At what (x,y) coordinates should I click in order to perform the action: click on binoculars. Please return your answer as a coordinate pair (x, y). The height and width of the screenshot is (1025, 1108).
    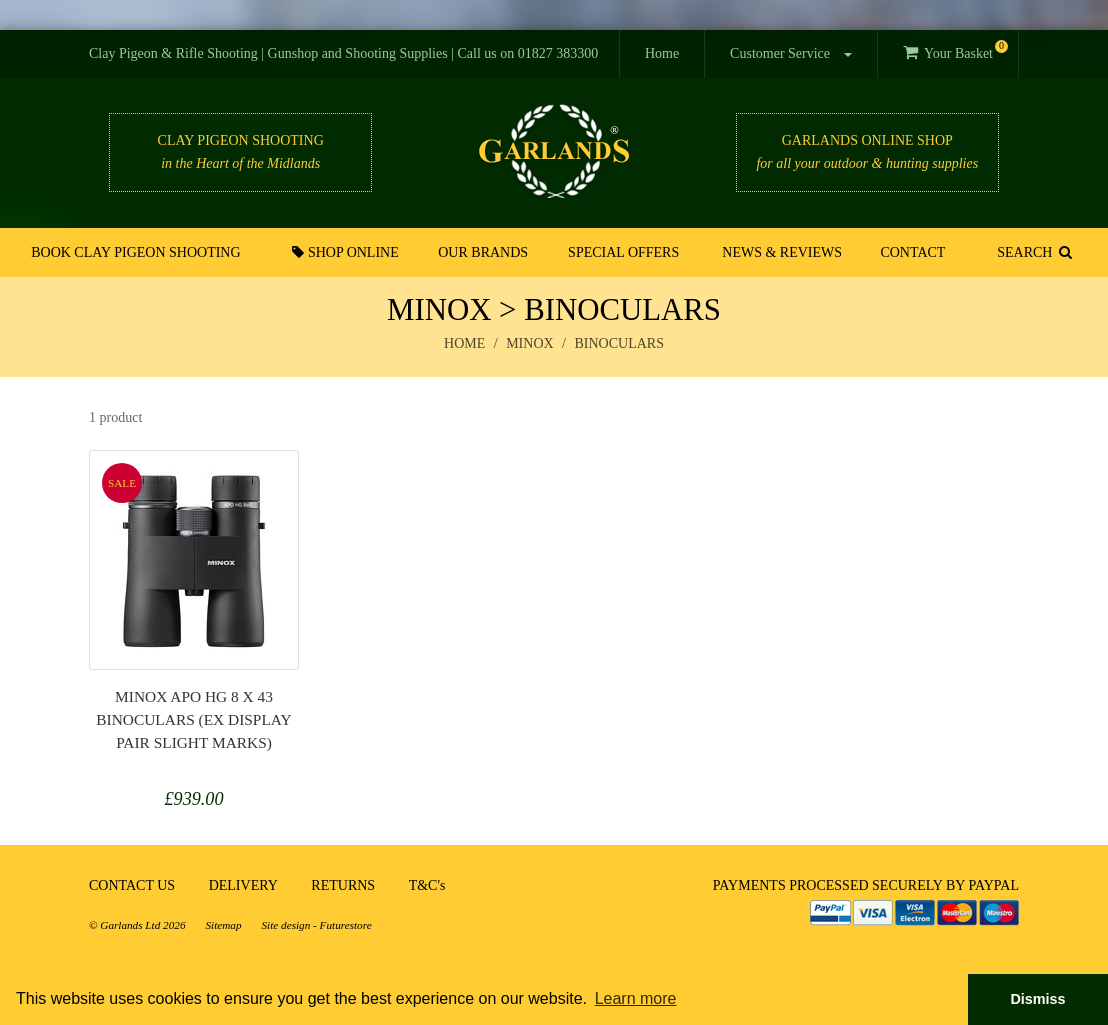
    Looking at the image, I should click on (619, 343).